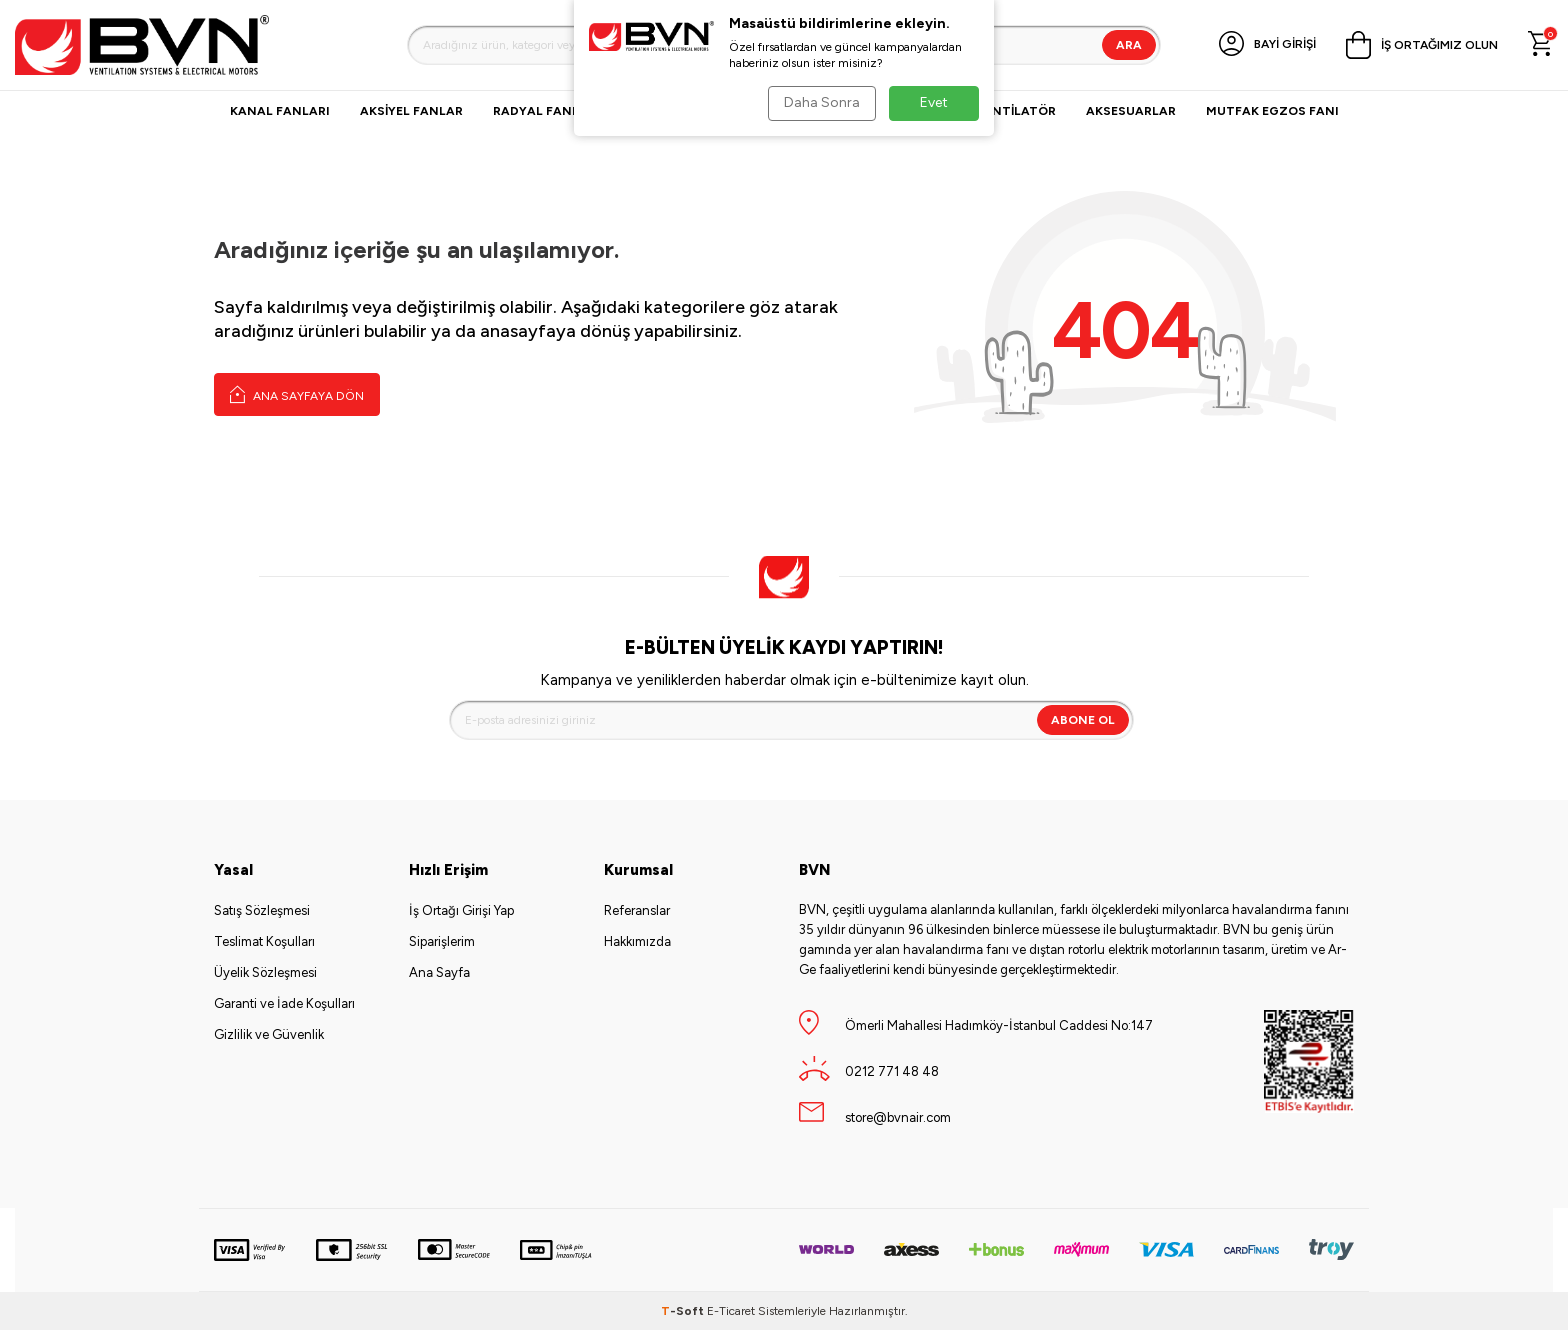  What do you see at coordinates (297, 394) in the screenshot?
I see `Ana Sayfaya Dön` at bounding box center [297, 394].